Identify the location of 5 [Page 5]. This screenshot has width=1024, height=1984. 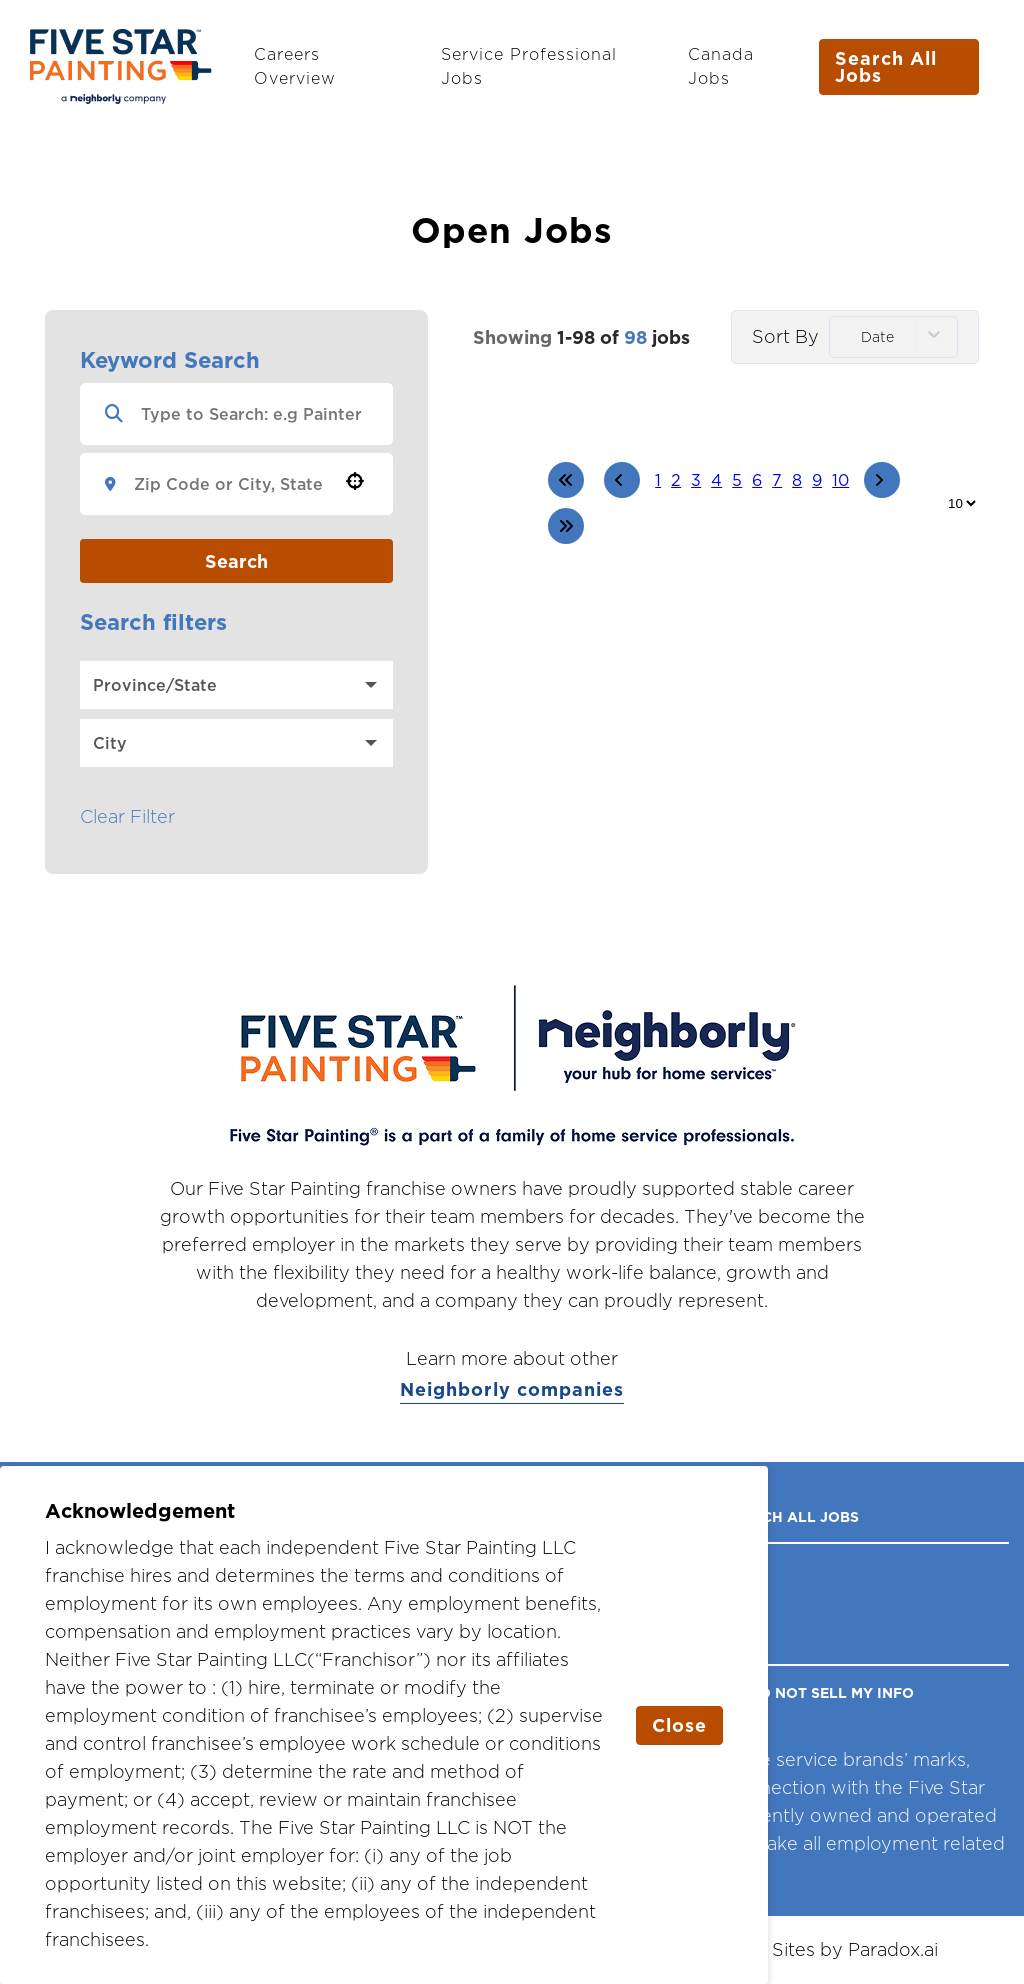
(737, 480).